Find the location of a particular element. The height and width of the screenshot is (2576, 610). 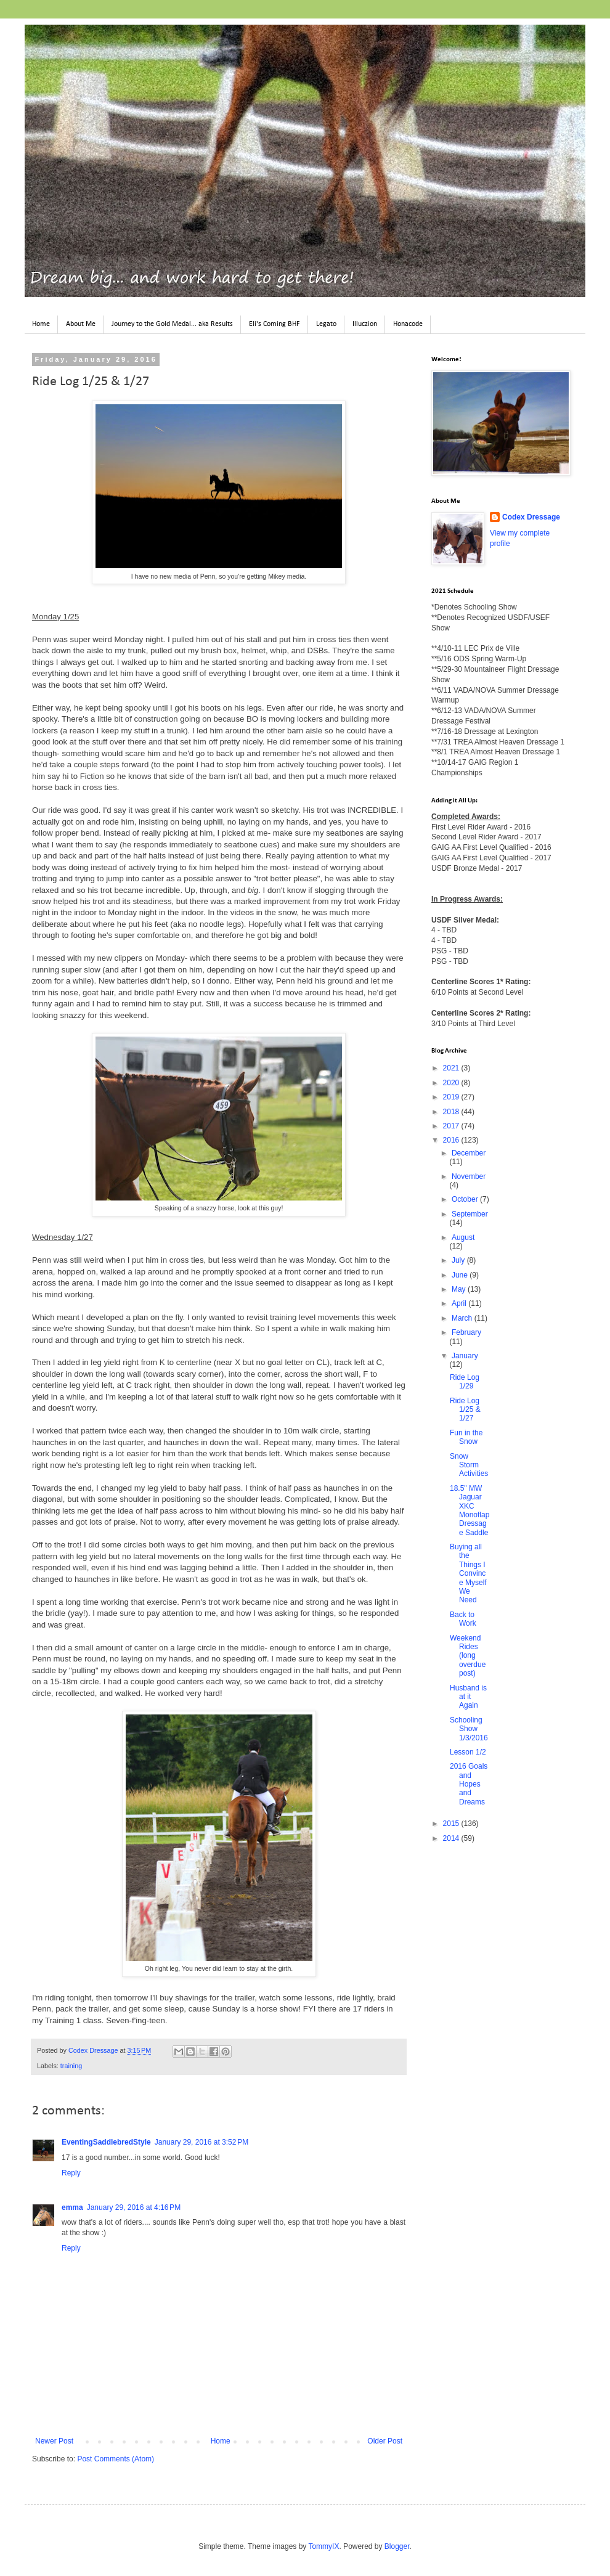

TommyIX is located at coordinates (323, 2546).